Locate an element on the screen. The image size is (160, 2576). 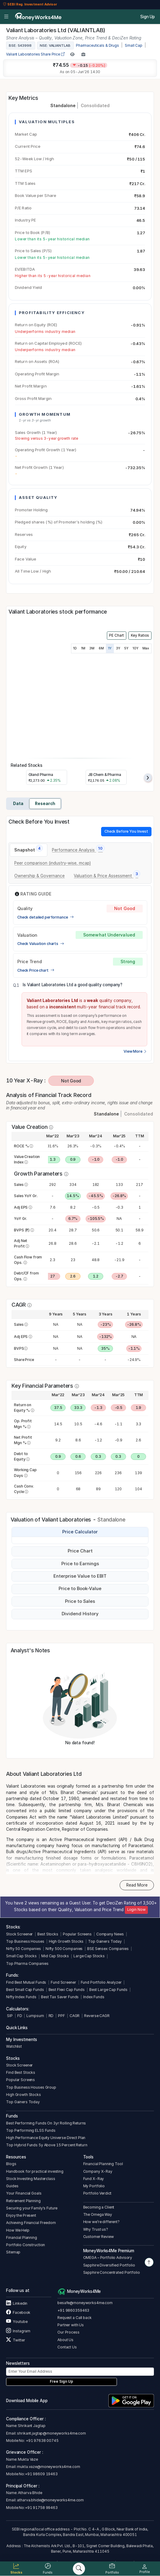
Free Sign Up is located at coordinates (61, 2381).